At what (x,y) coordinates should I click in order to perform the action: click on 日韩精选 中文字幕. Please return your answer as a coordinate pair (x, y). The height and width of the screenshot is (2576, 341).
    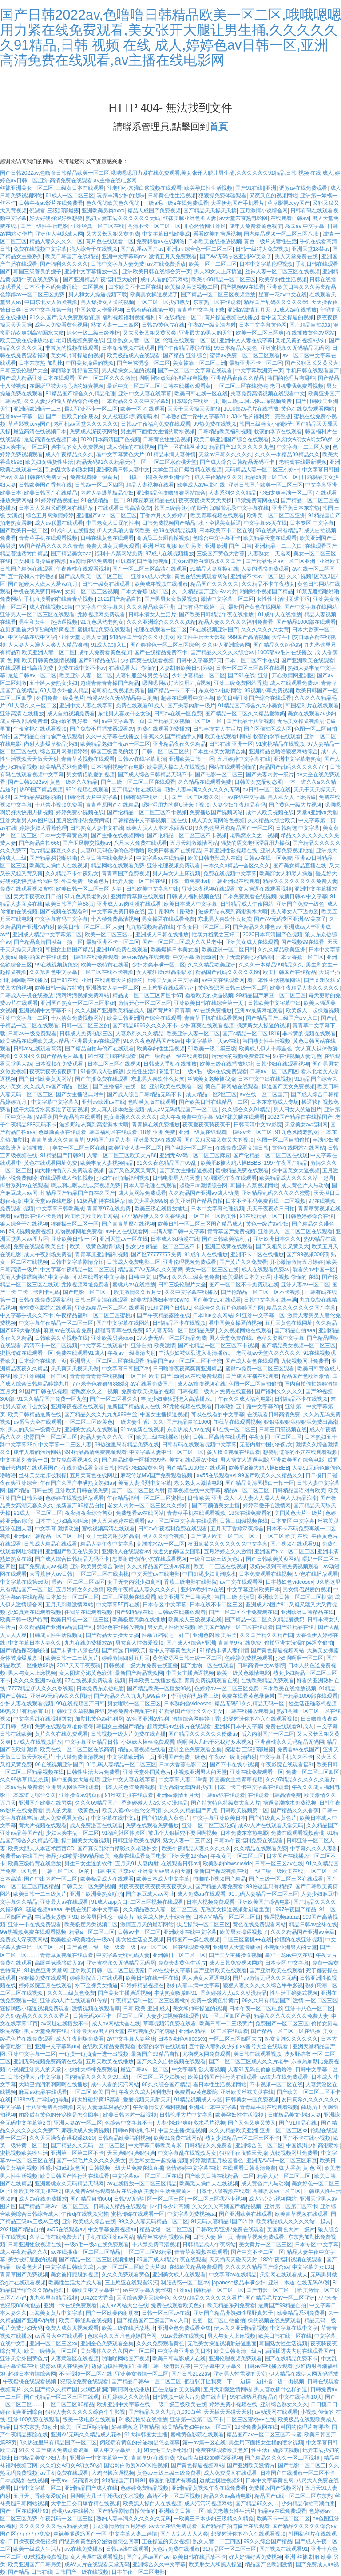
    Looking at the image, I should click on (298, 828).